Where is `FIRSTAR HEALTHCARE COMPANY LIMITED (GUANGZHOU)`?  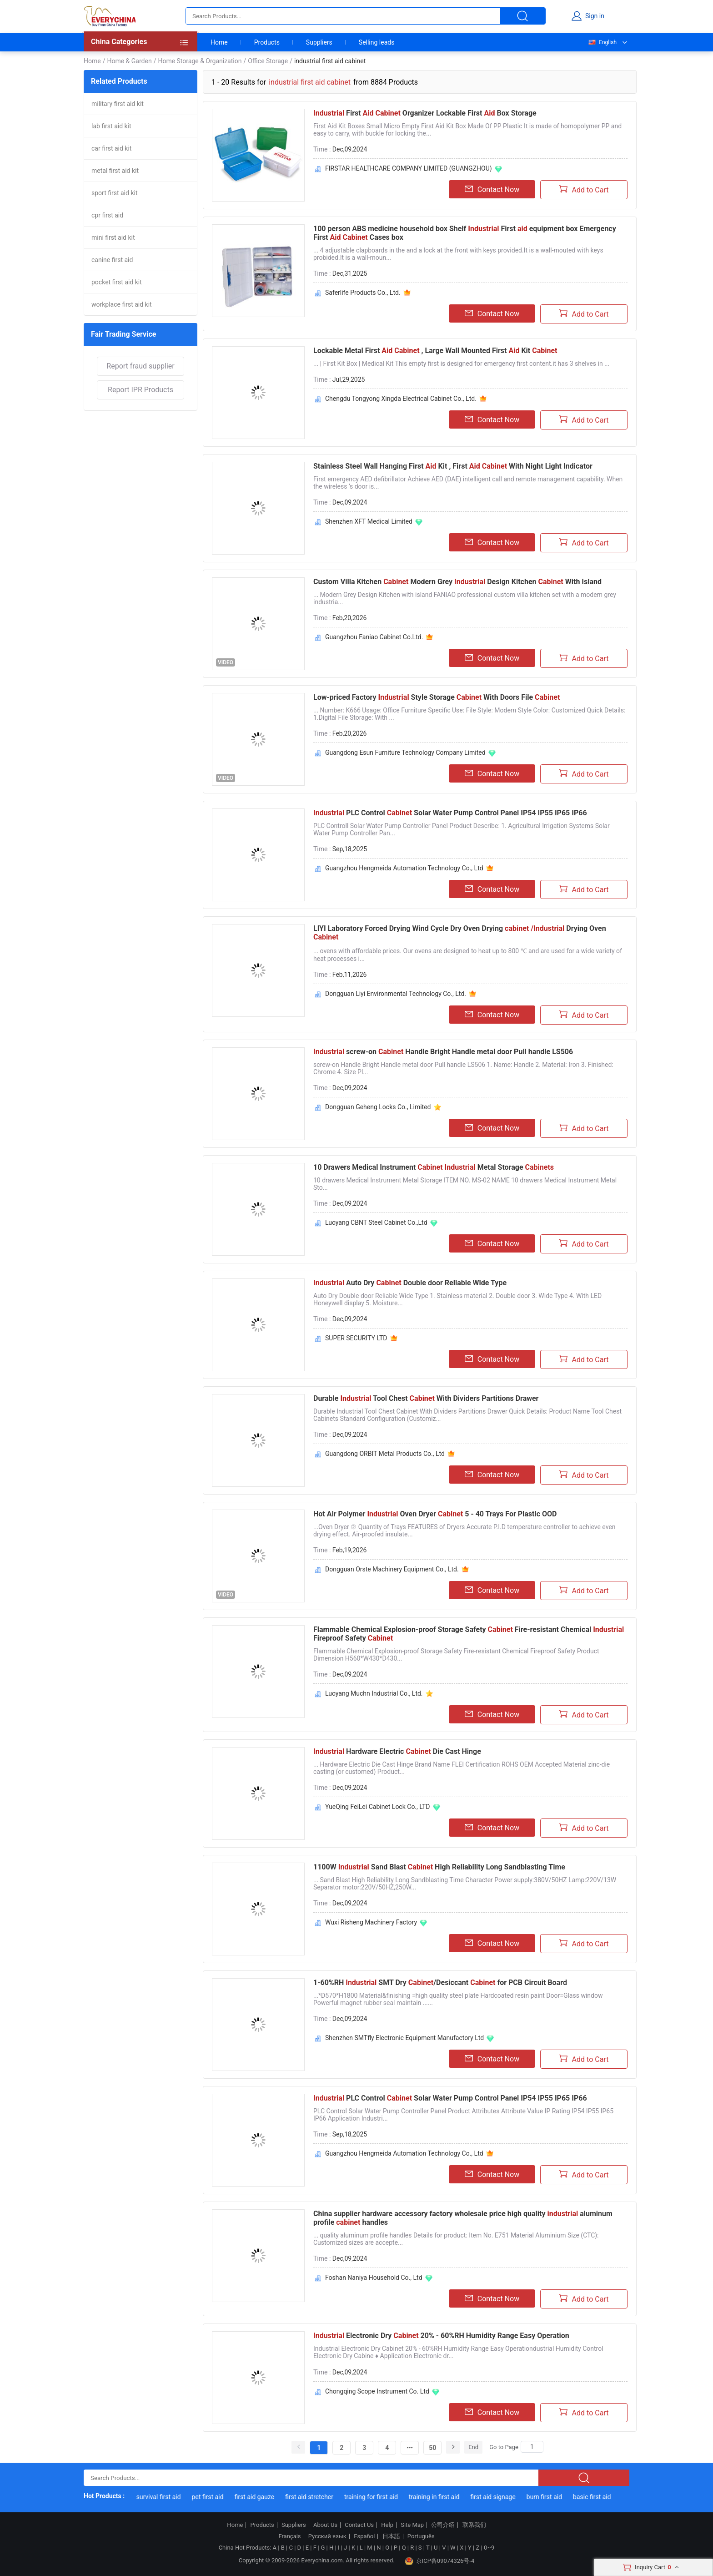 FIRSTAR HEALTHCARE COMPANY LIMITED (GUANGZHOU) is located at coordinates (408, 168).